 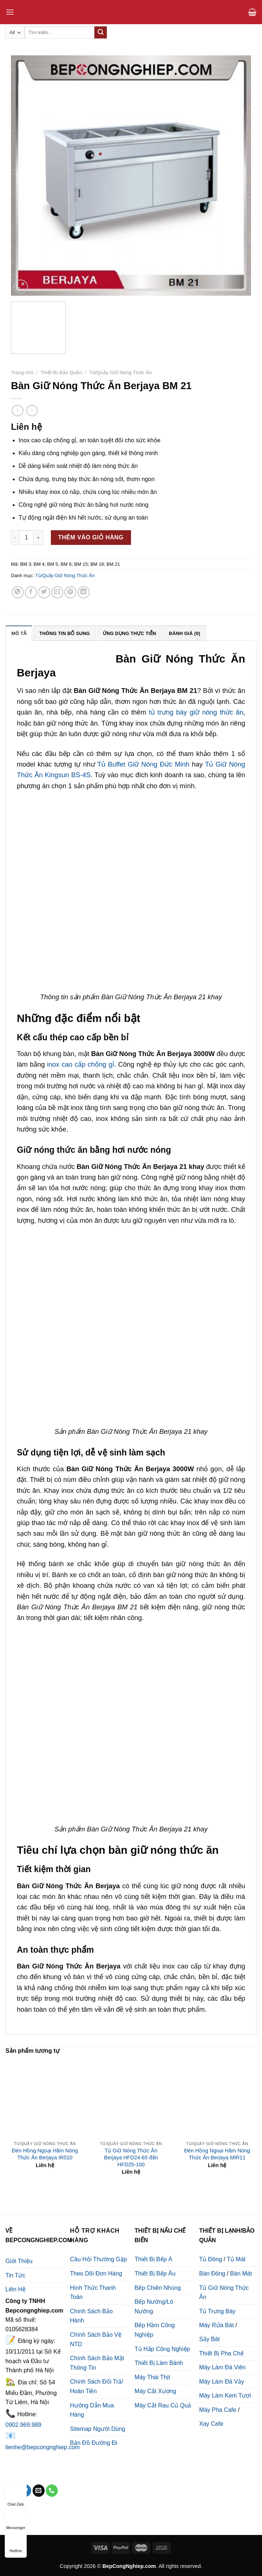 What do you see at coordinates (31, 592) in the screenshot?
I see `[Share on Facebook]` at bounding box center [31, 592].